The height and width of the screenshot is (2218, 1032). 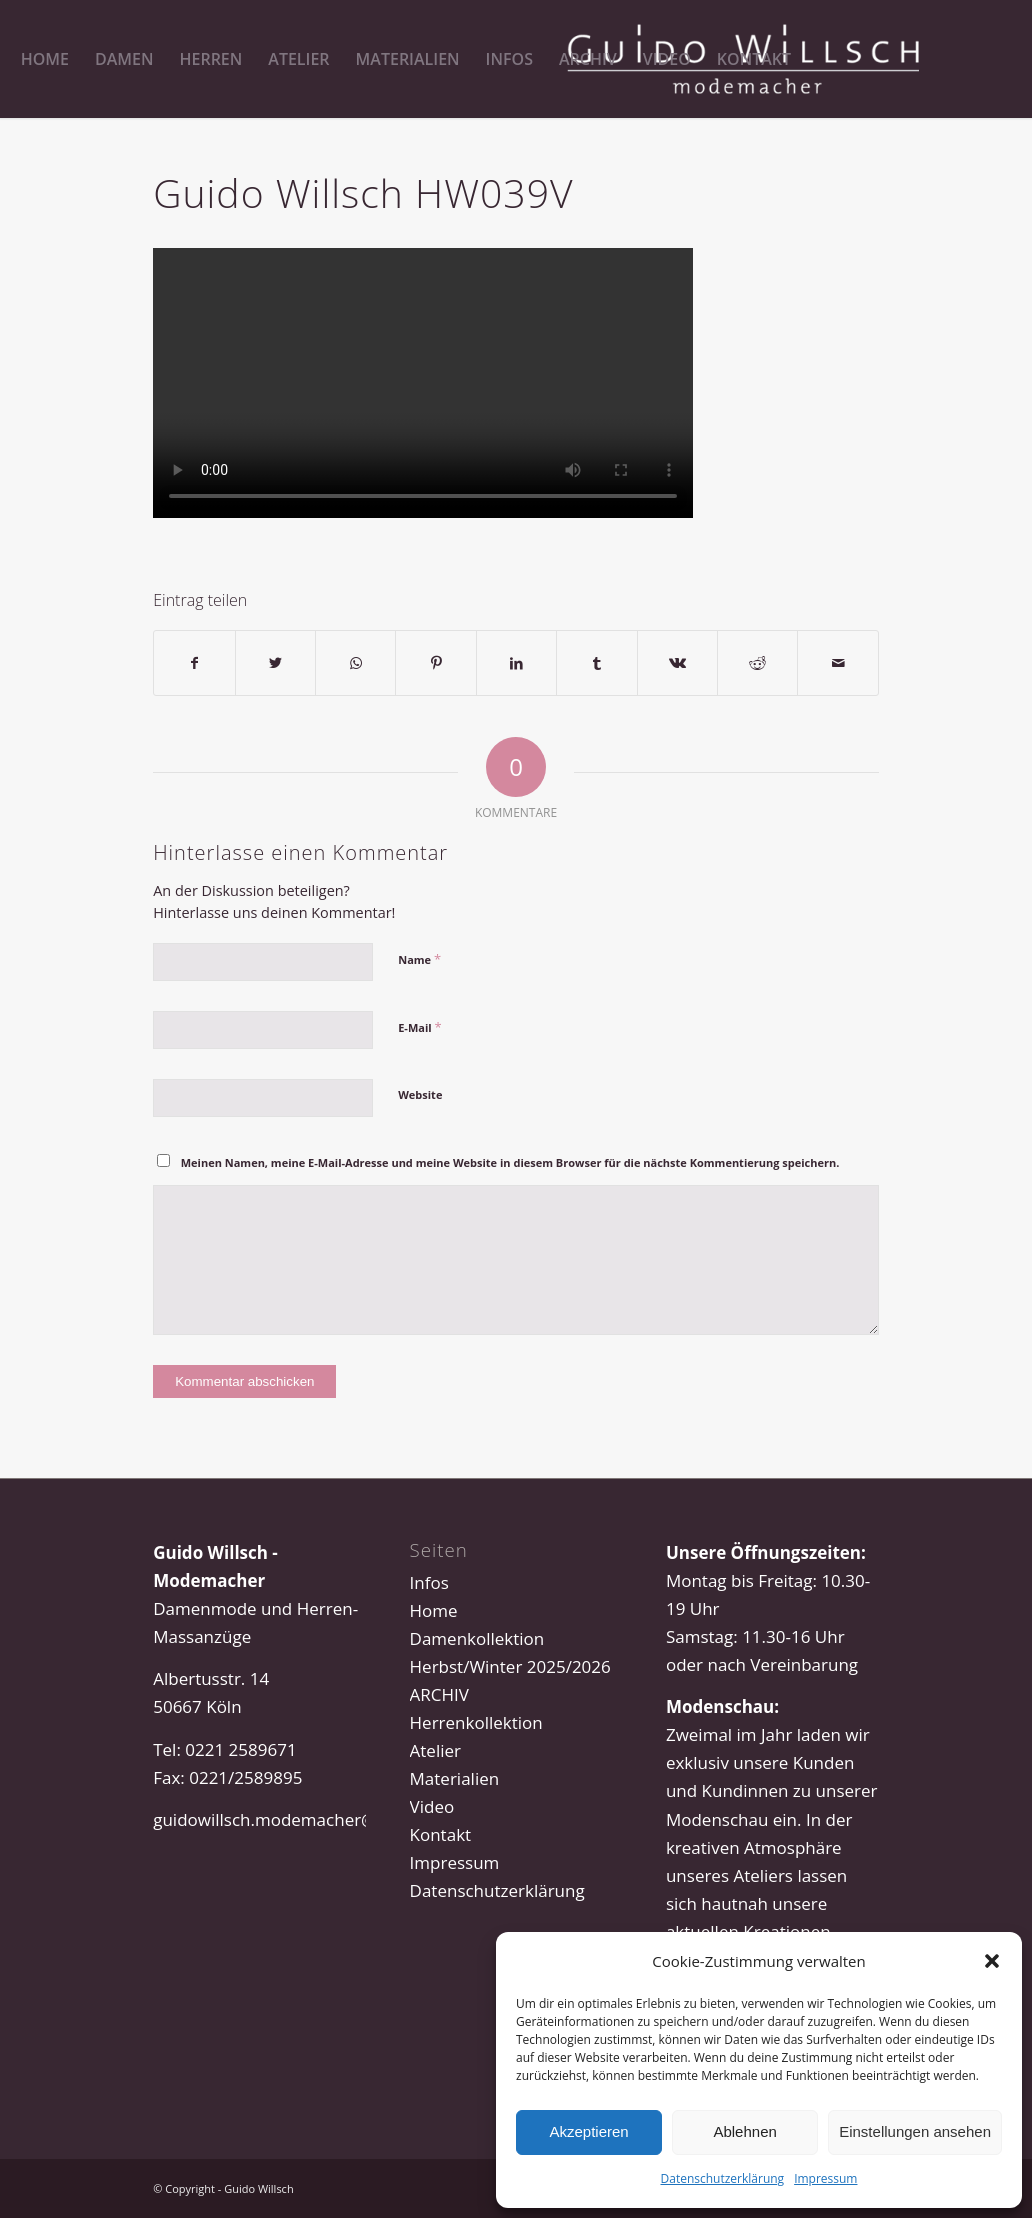 What do you see at coordinates (510, 1162) in the screenshot?
I see `Meinen Namen, meine E-Mail-Adresse und meine Website in diesem Browser für die nächste Kommentierung speichern.` at bounding box center [510, 1162].